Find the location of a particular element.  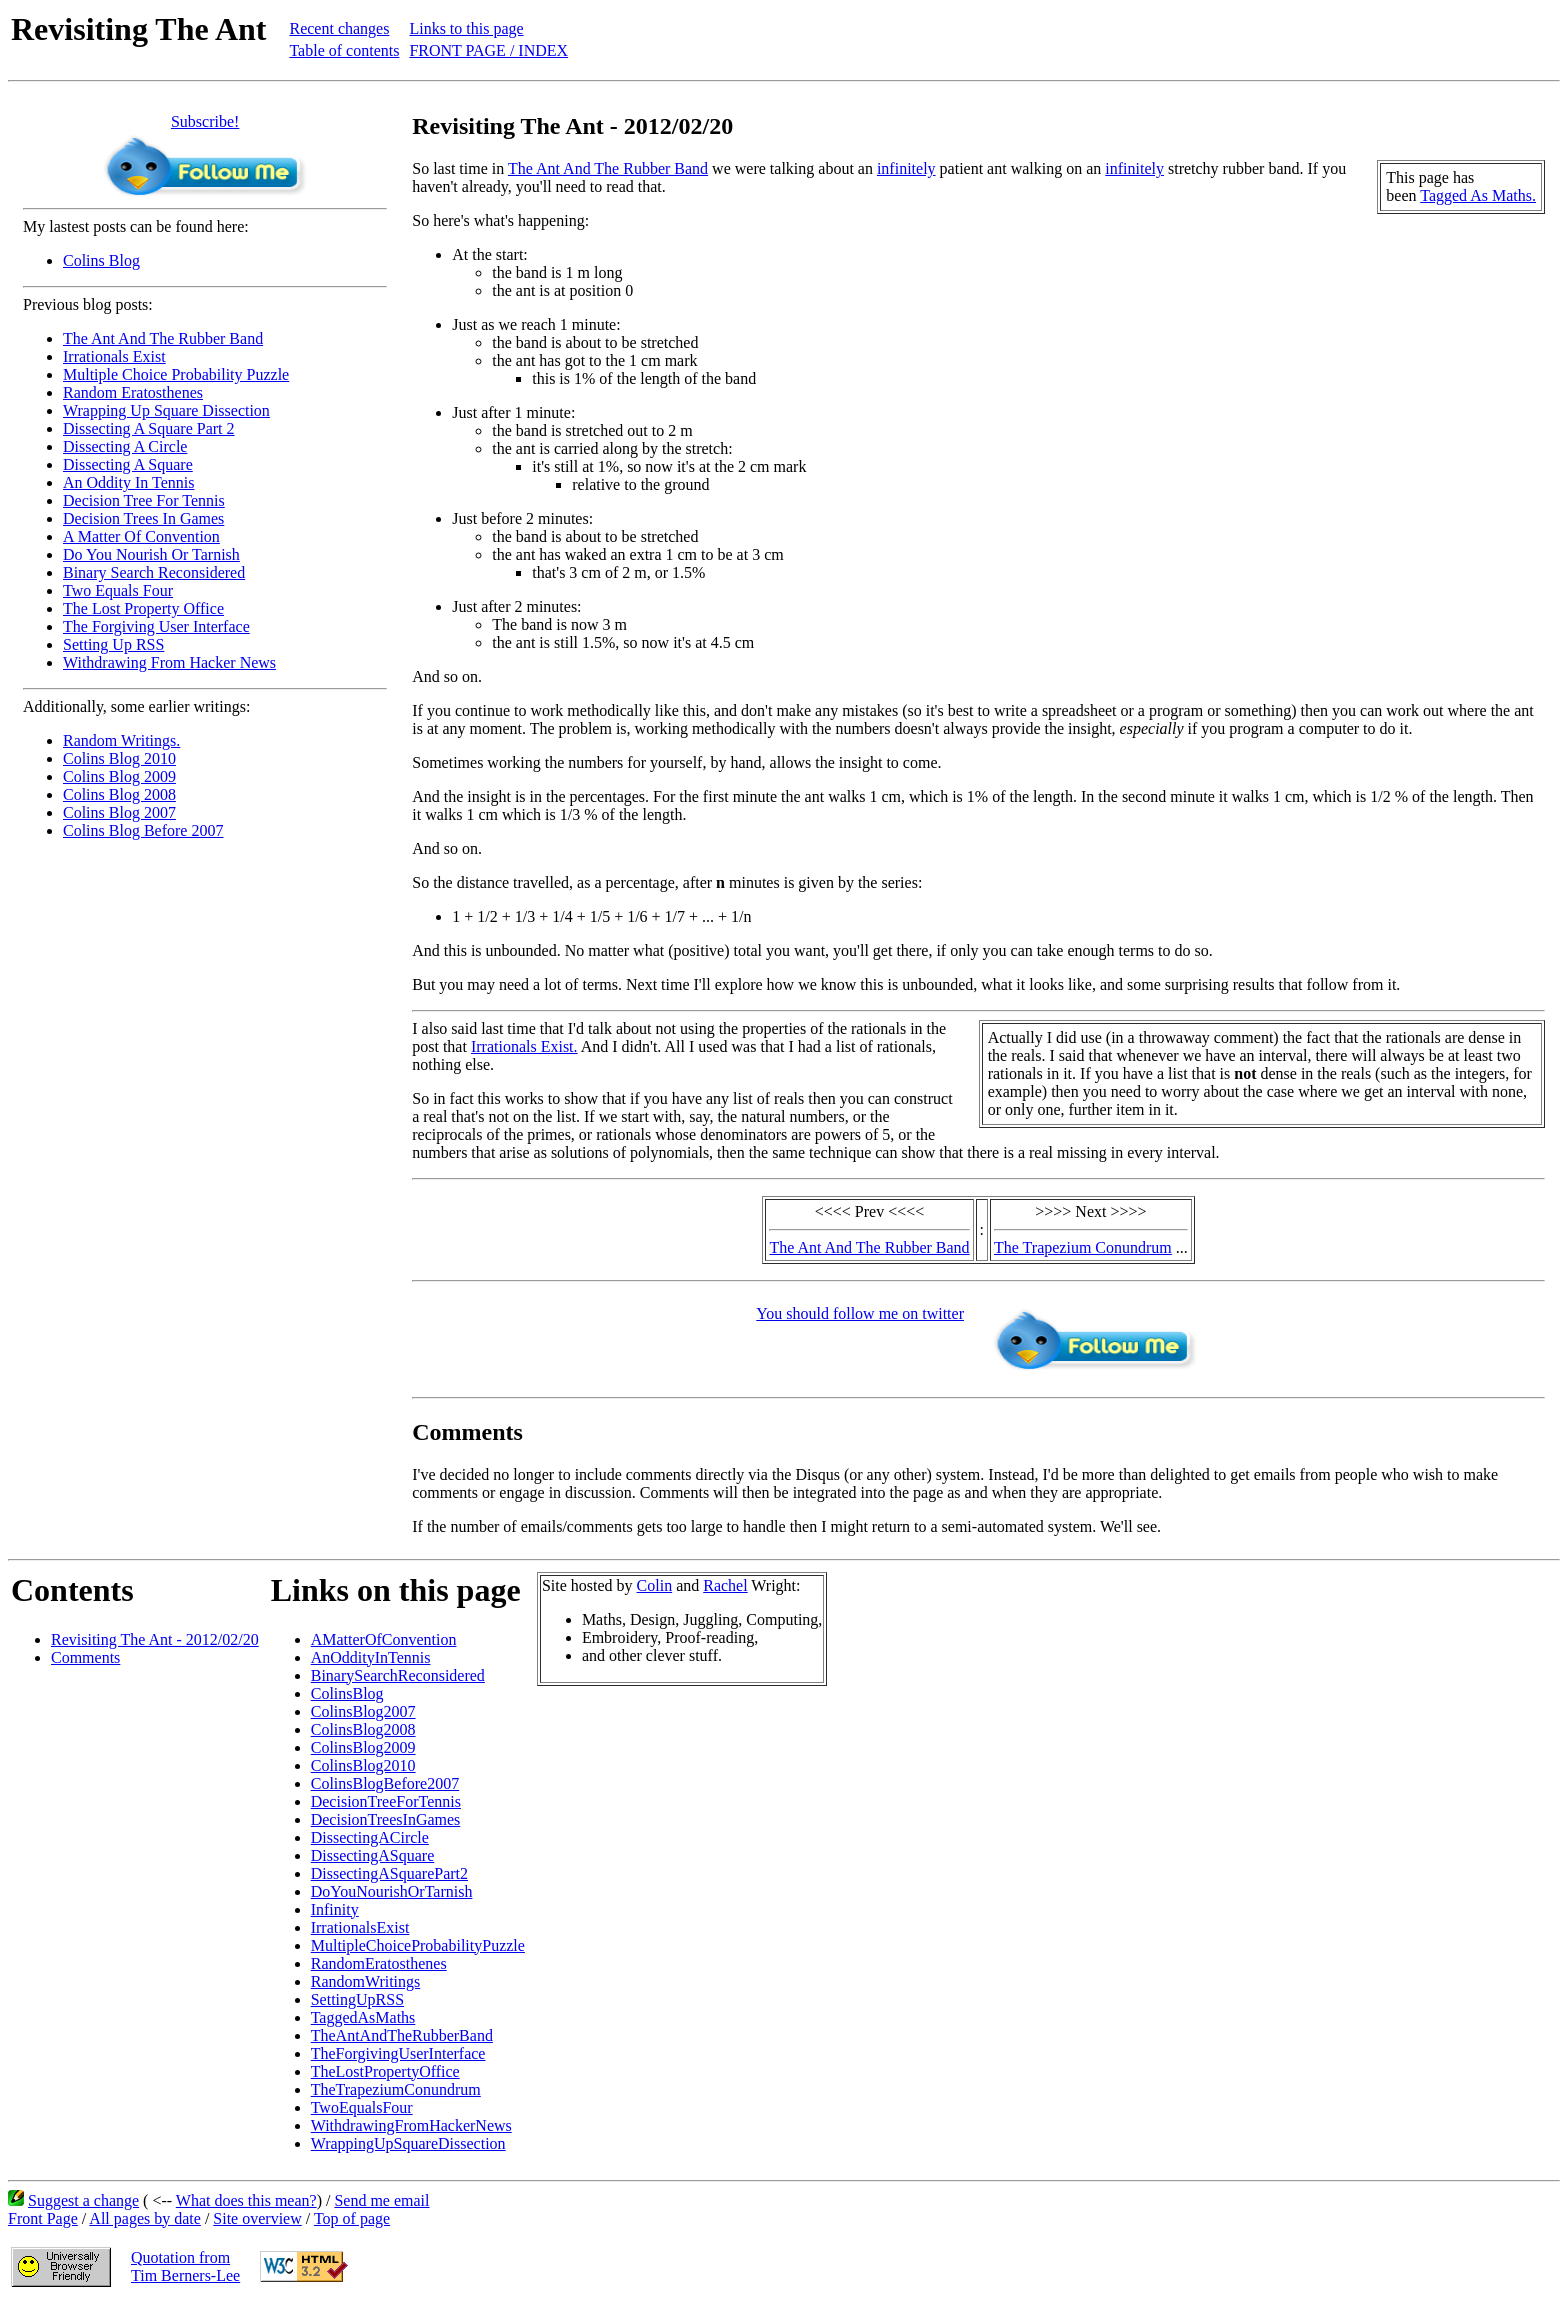

Binary Search Reconsidered is located at coordinates (154, 572).